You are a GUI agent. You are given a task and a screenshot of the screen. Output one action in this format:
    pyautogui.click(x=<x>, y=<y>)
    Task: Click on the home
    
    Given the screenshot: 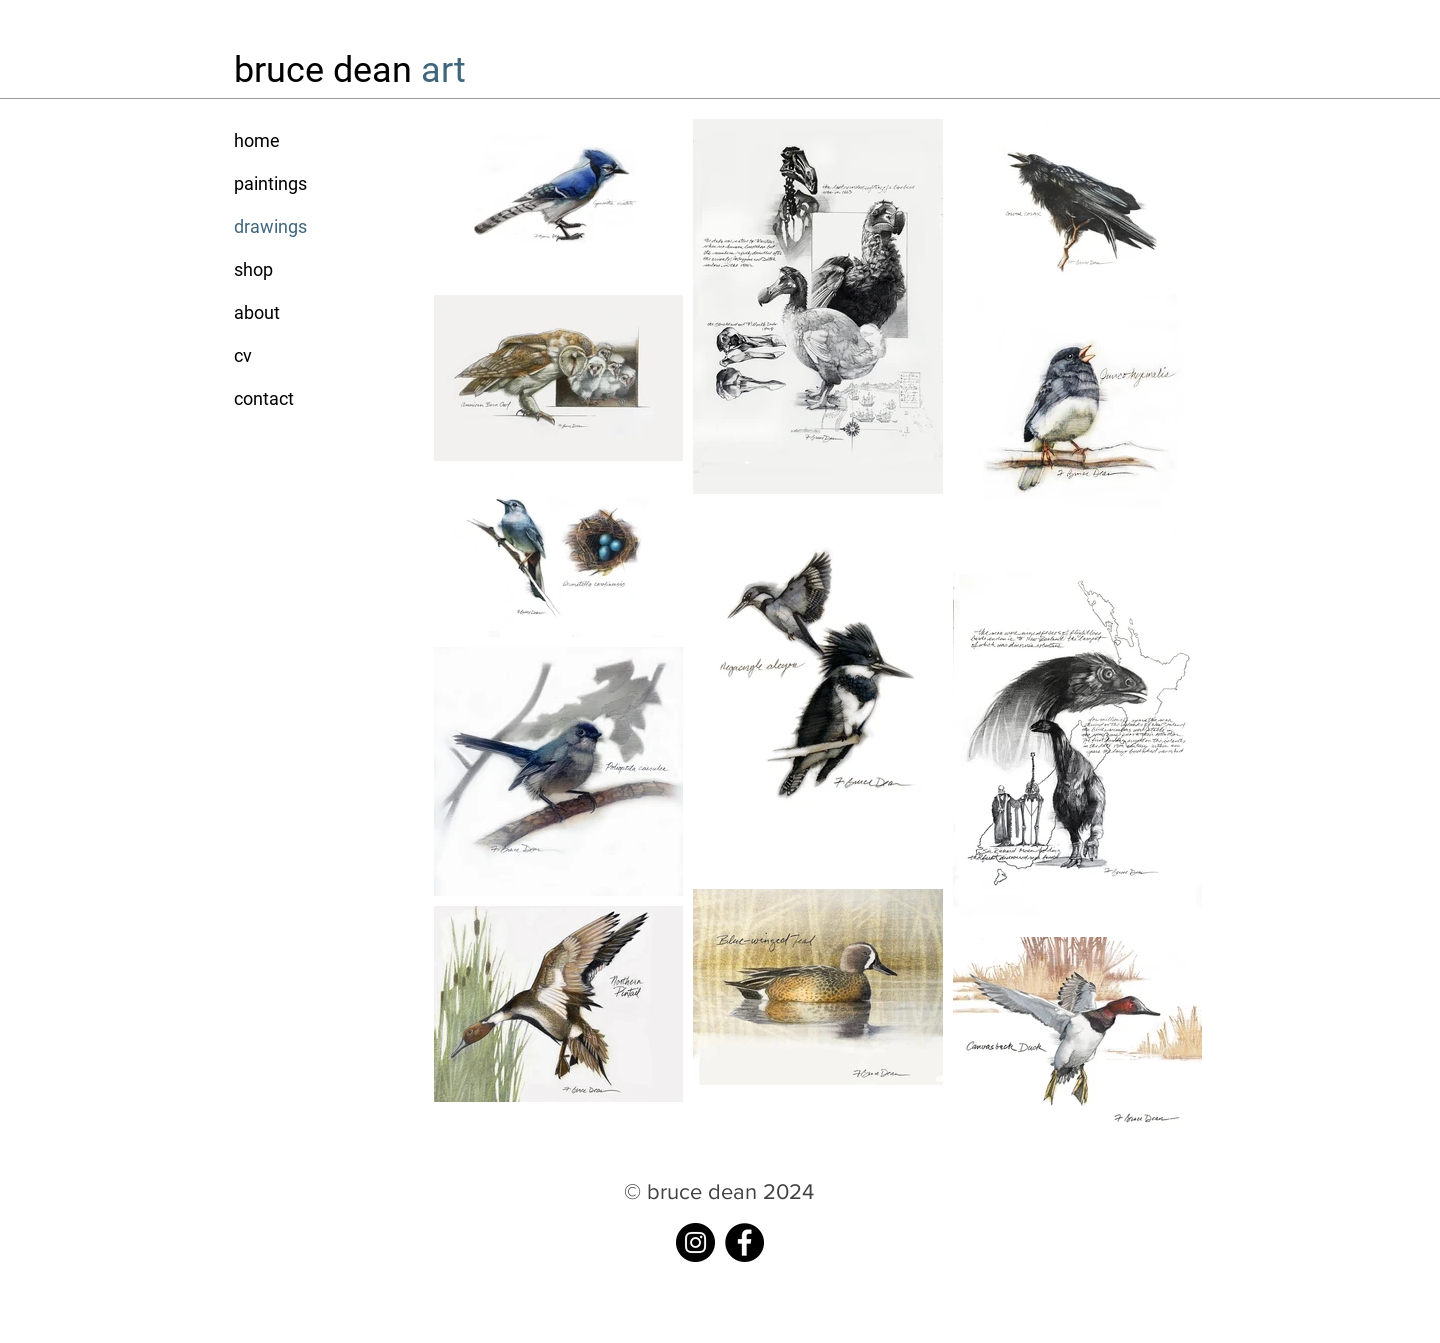 What is the action you would take?
    pyautogui.click(x=257, y=140)
    